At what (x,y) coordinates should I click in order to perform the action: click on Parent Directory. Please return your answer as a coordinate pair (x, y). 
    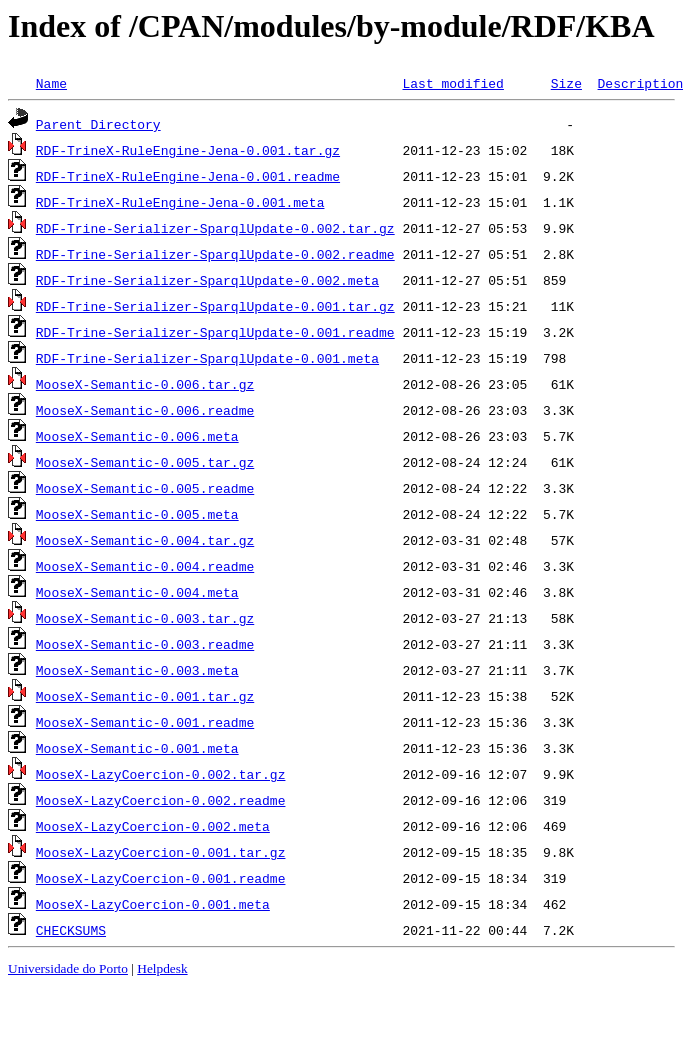
    Looking at the image, I should click on (98, 124).